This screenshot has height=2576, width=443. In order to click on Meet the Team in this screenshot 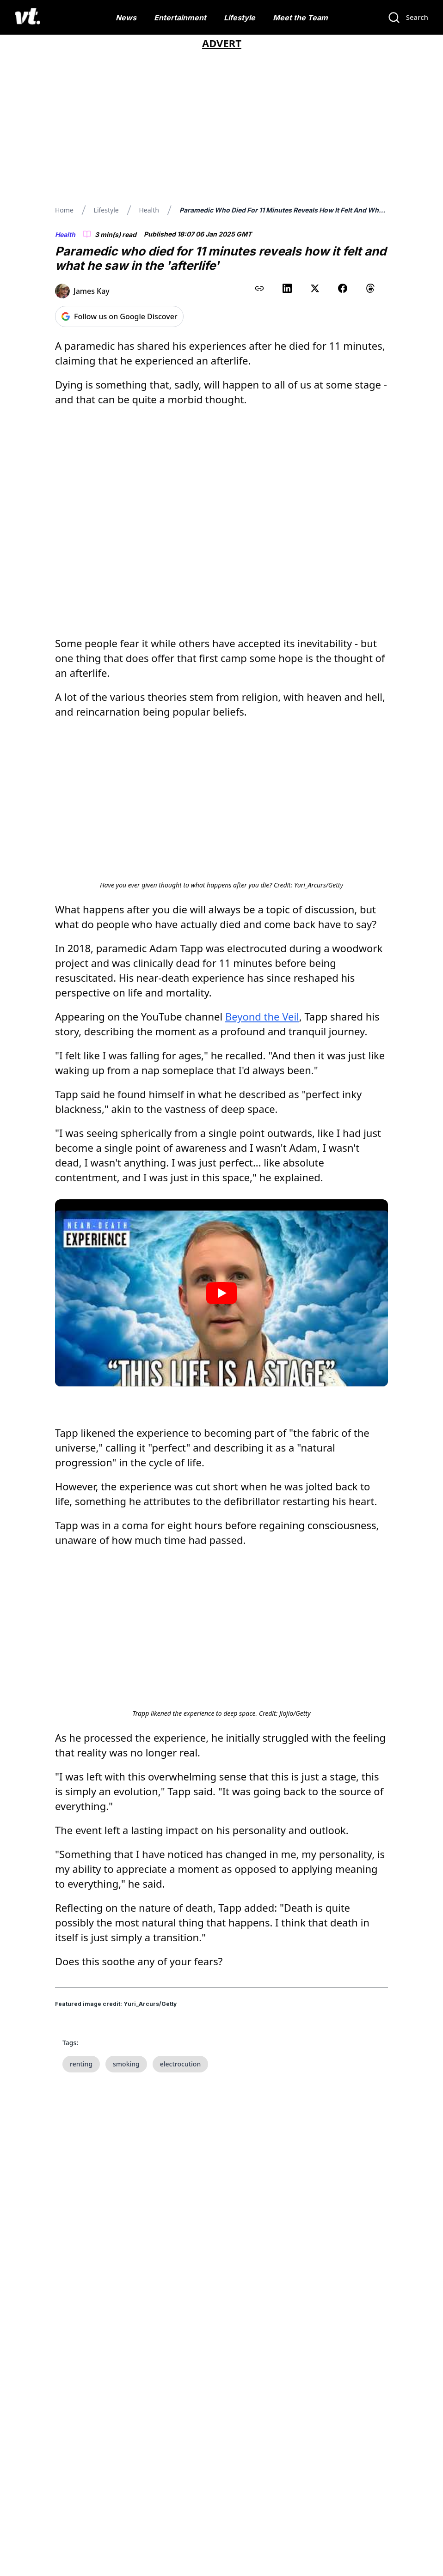, I will do `click(300, 17)`.